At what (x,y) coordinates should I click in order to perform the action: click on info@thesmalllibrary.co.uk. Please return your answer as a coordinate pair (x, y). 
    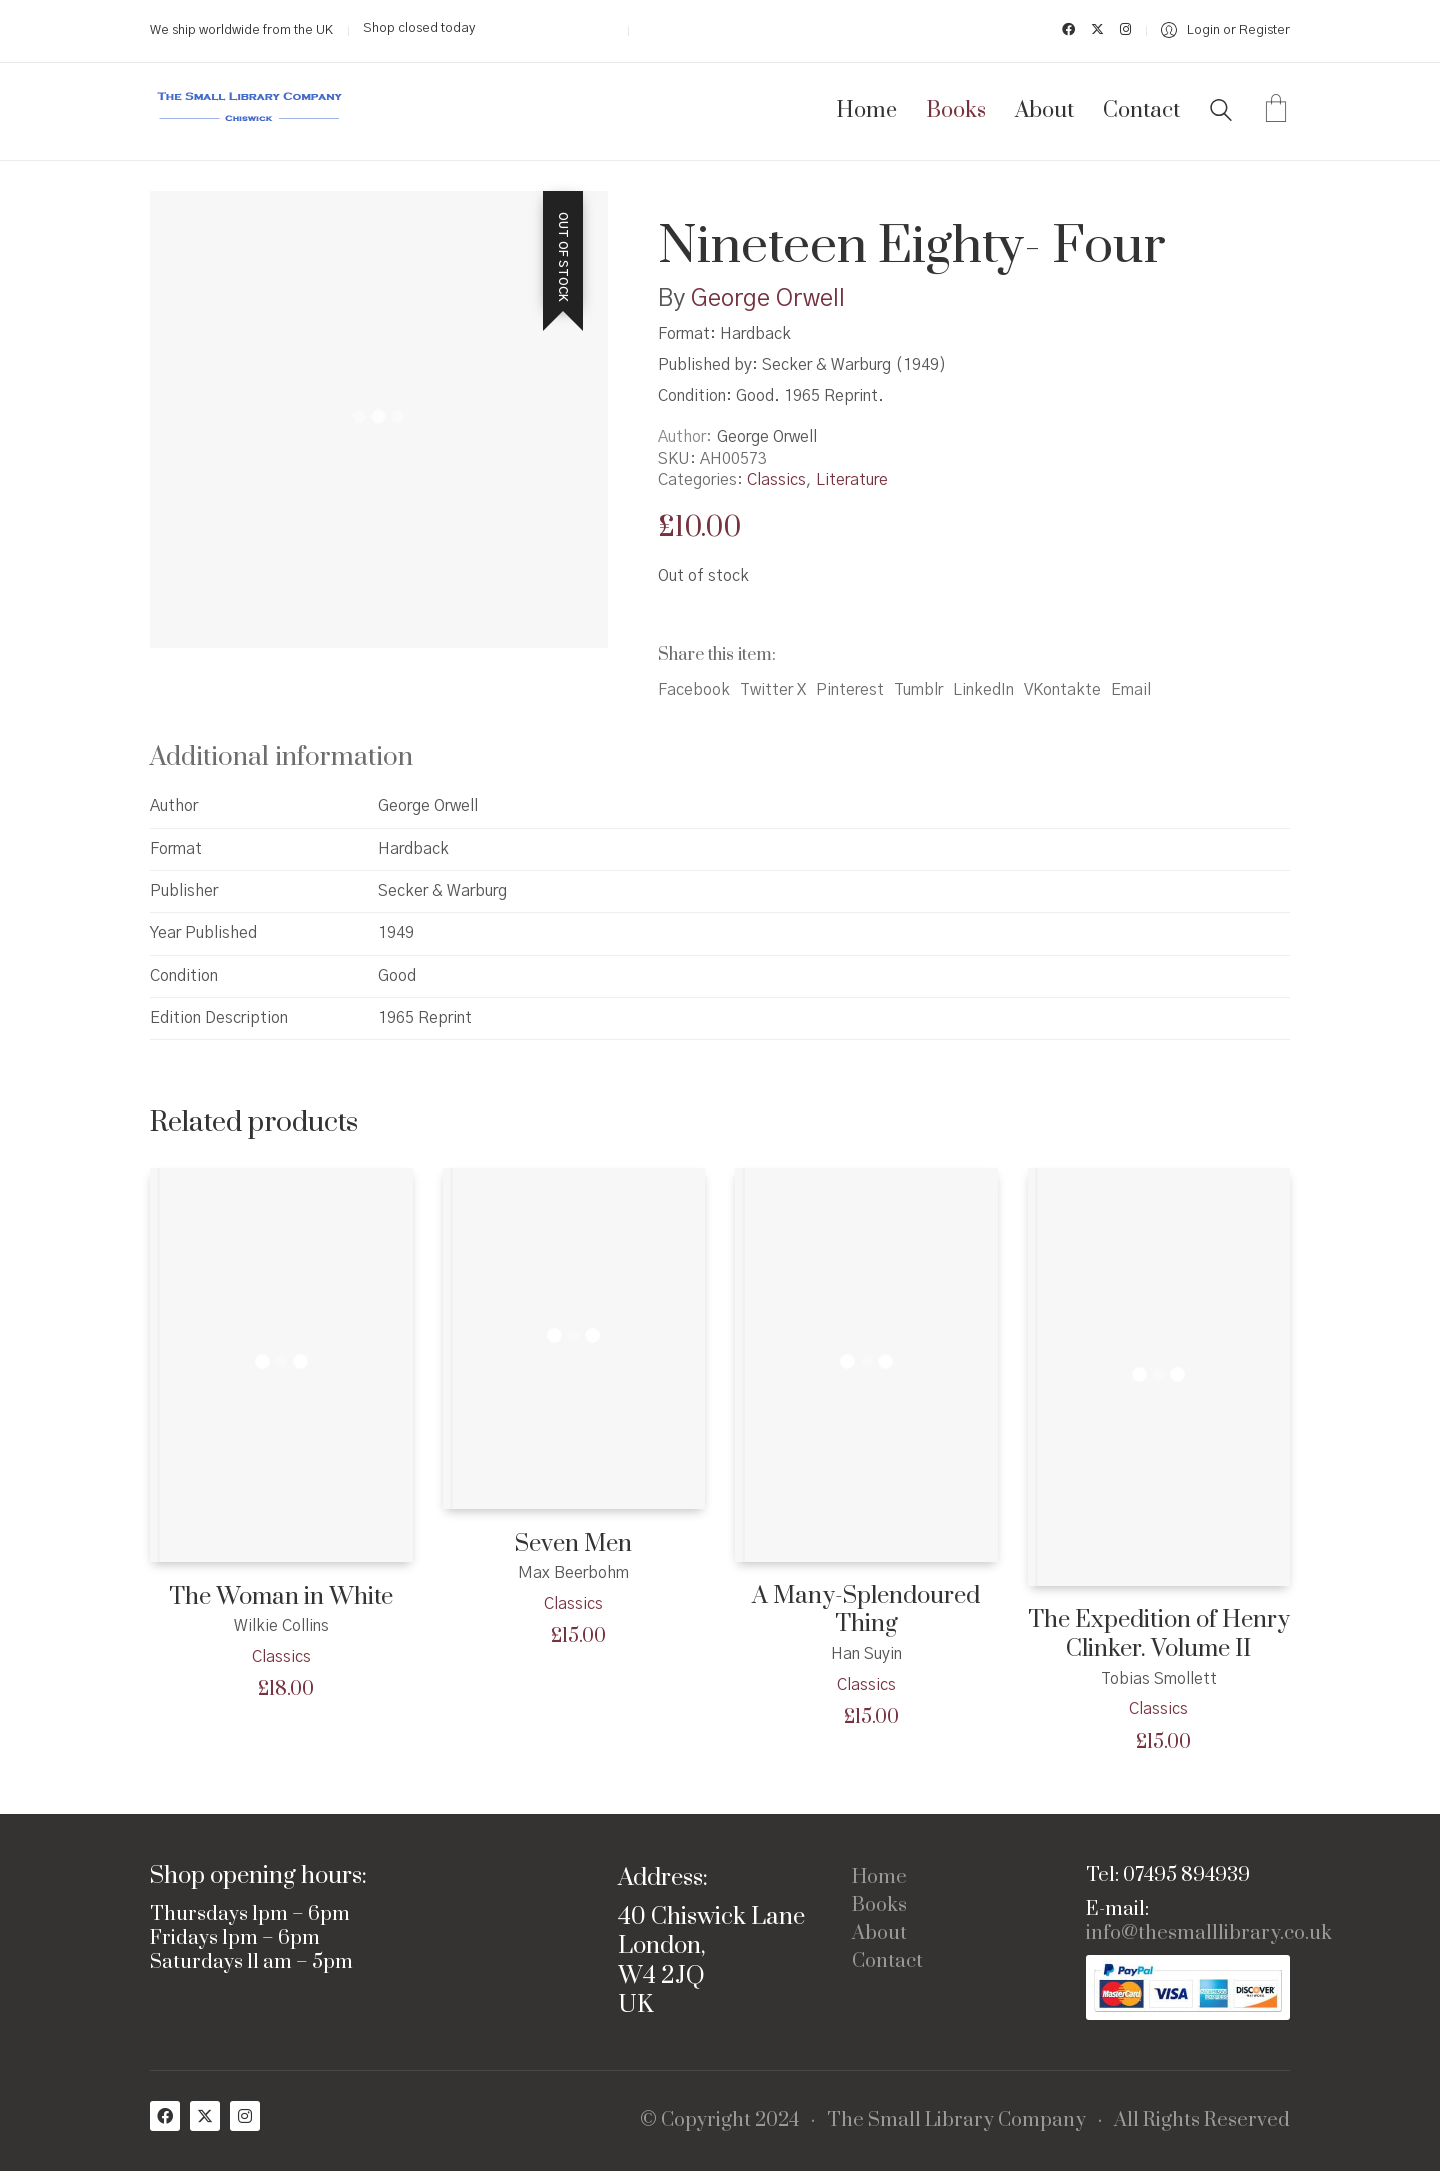
    Looking at the image, I should click on (1209, 1934).